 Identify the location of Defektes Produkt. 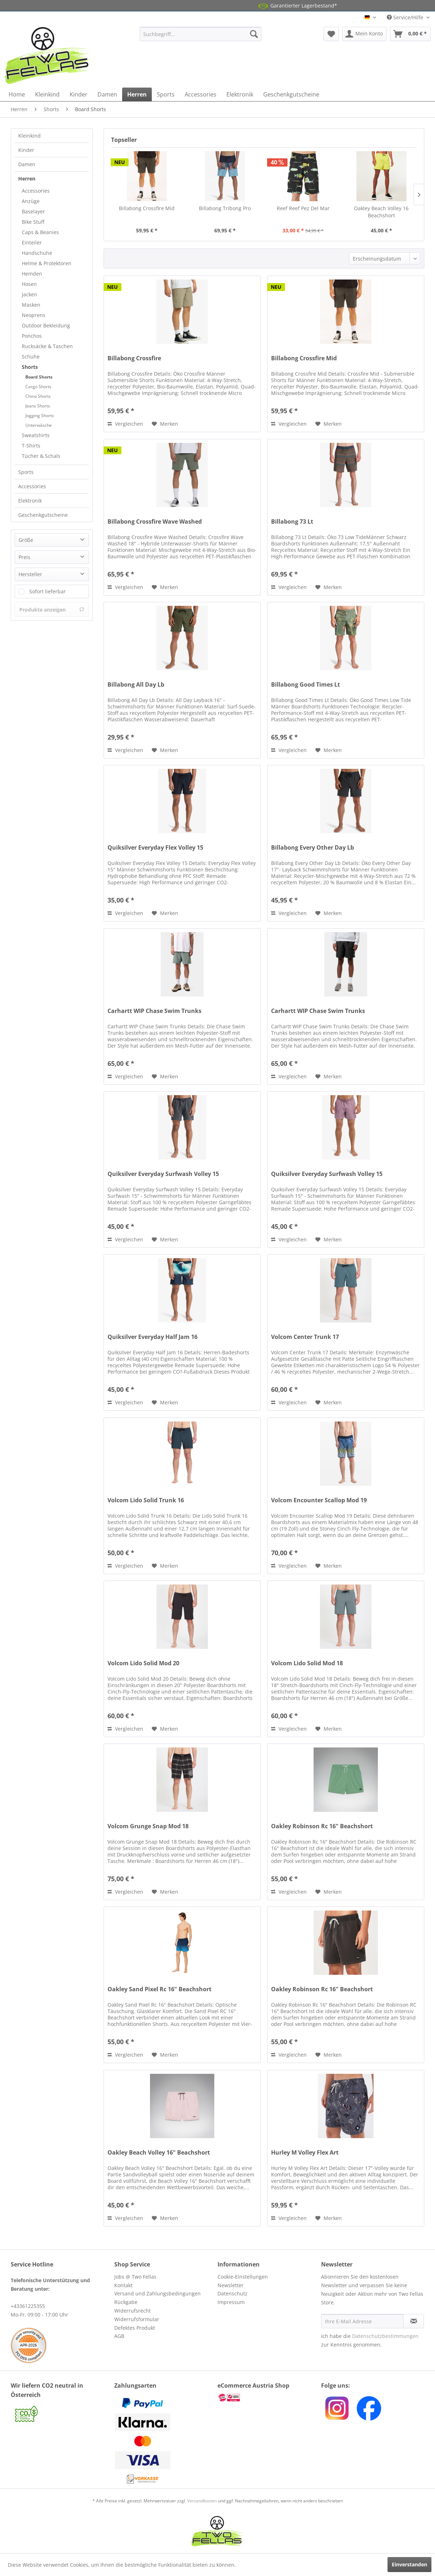
(134, 2327).